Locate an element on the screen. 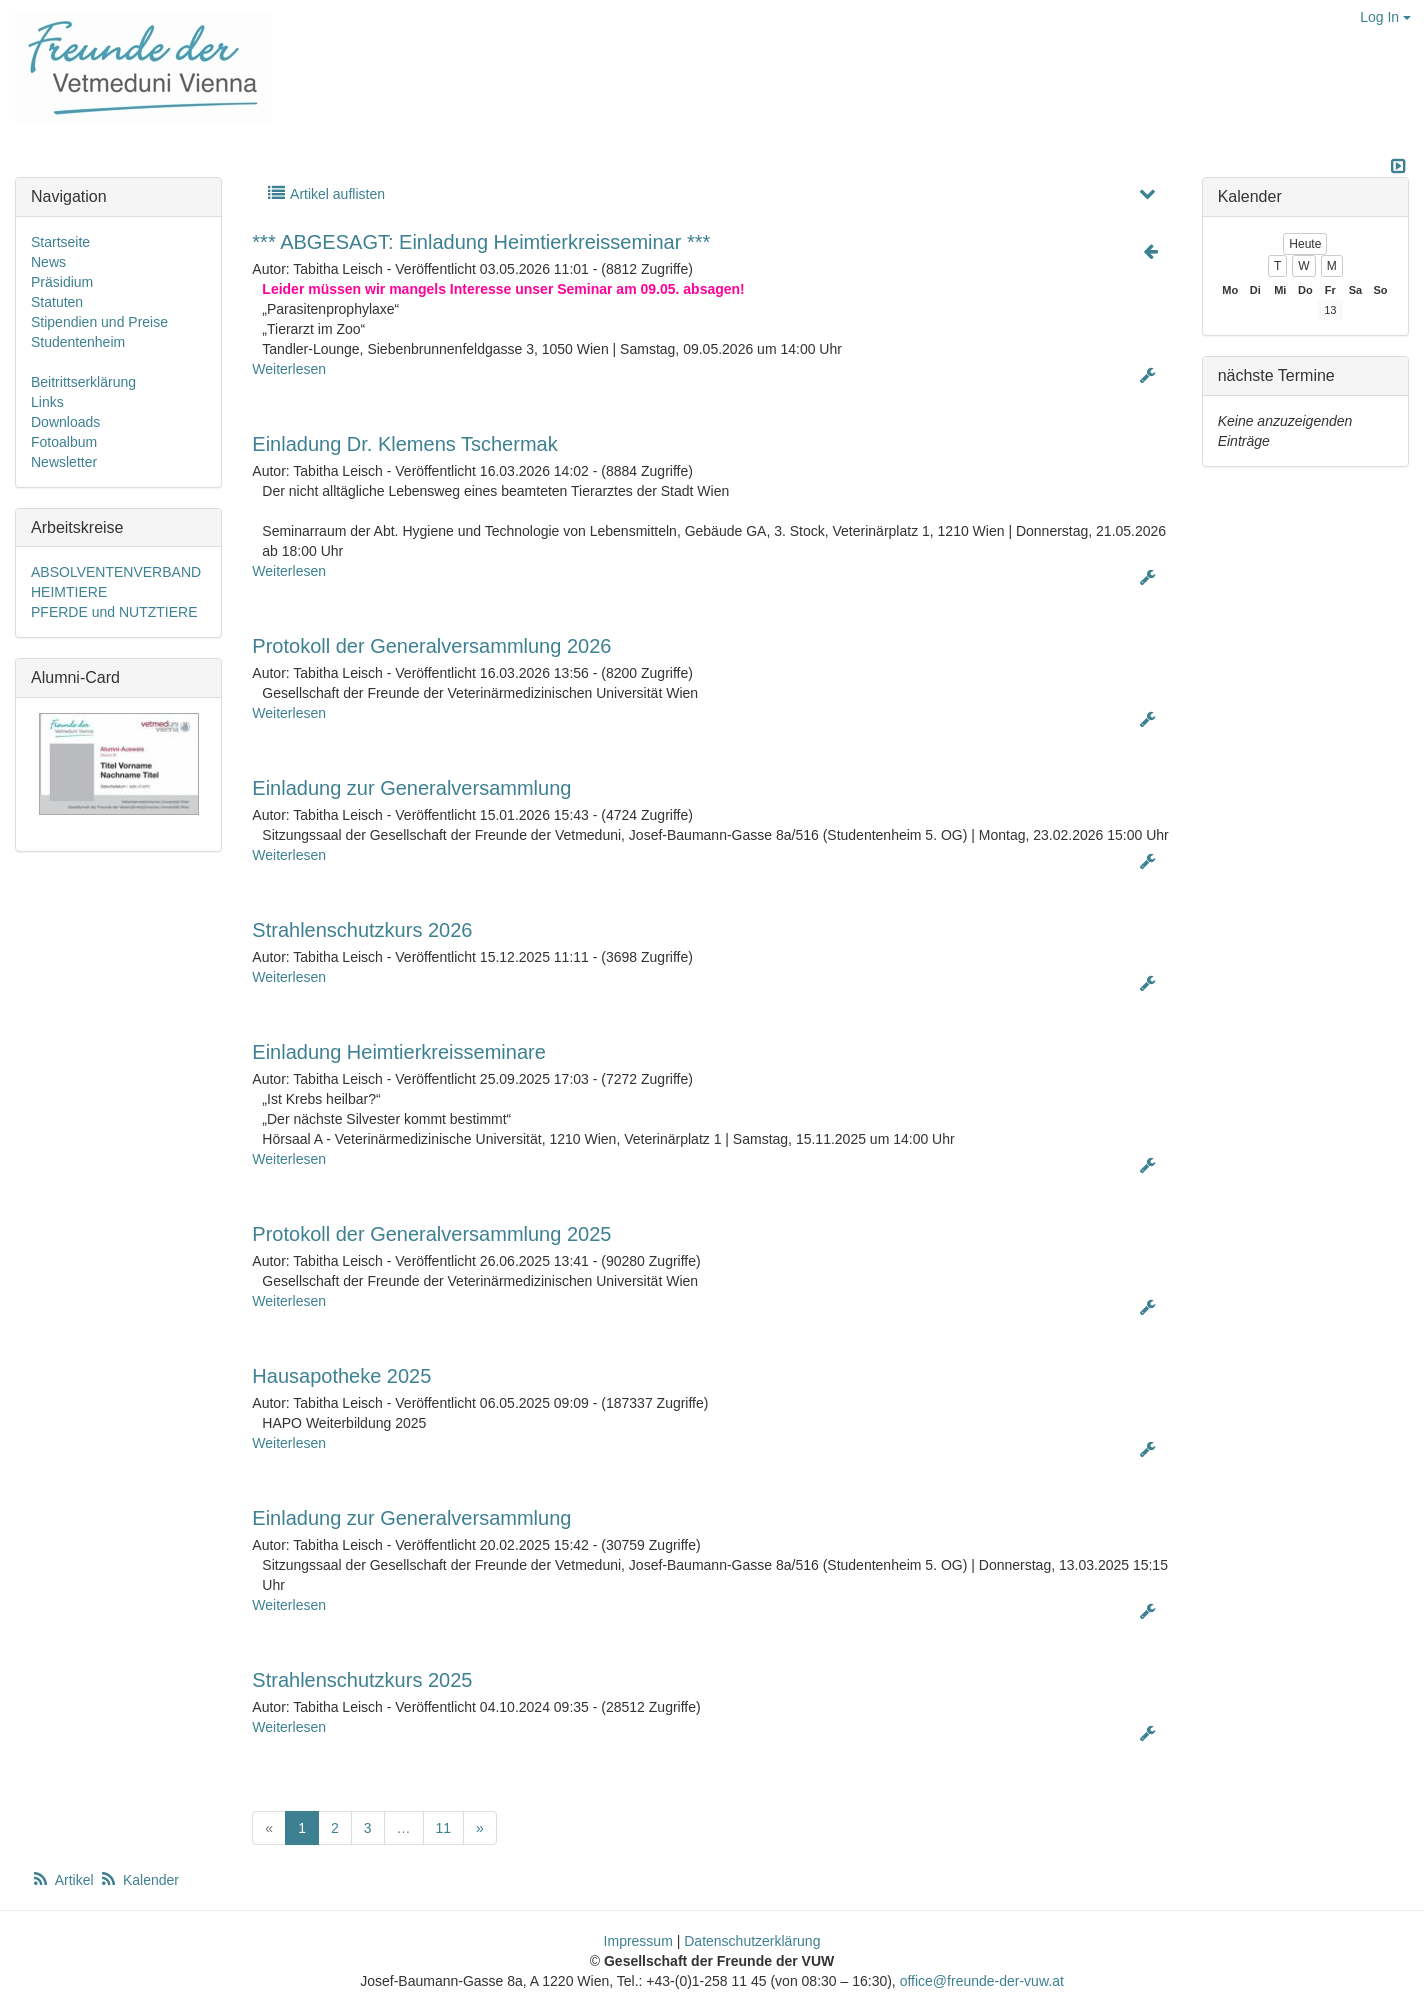 This screenshot has width=1424, height=2011. PFERDE und NUTZTIERE is located at coordinates (114, 612).